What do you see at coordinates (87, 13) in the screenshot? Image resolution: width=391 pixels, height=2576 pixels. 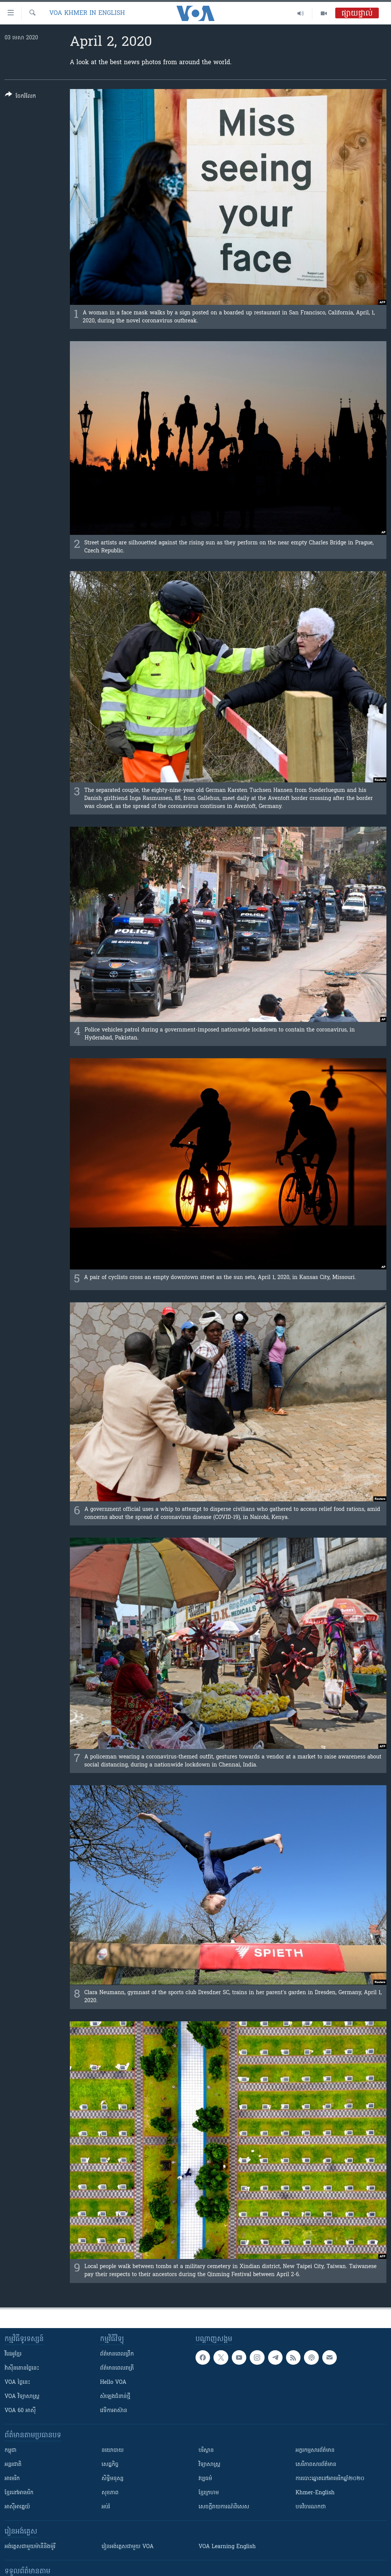 I see `VOA Khmer in English` at bounding box center [87, 13].